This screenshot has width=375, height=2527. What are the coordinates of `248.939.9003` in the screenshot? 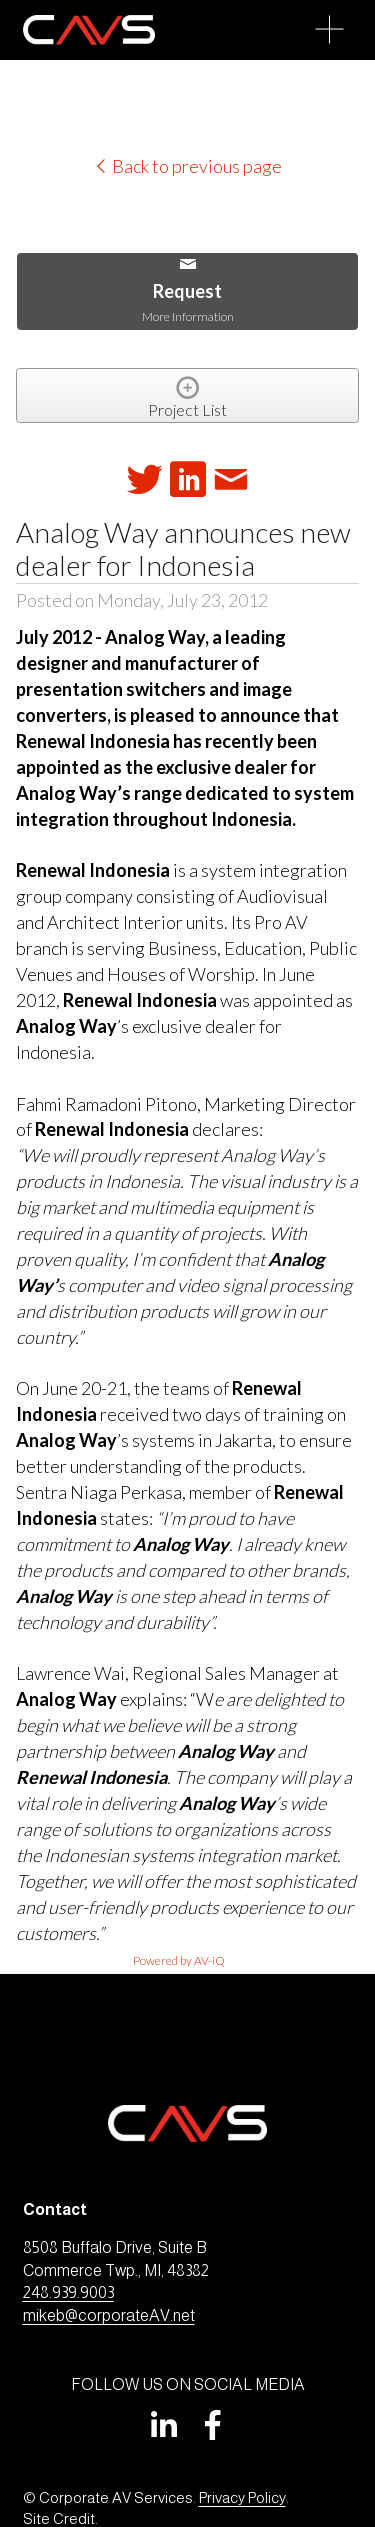 It's located at (68, 2292).